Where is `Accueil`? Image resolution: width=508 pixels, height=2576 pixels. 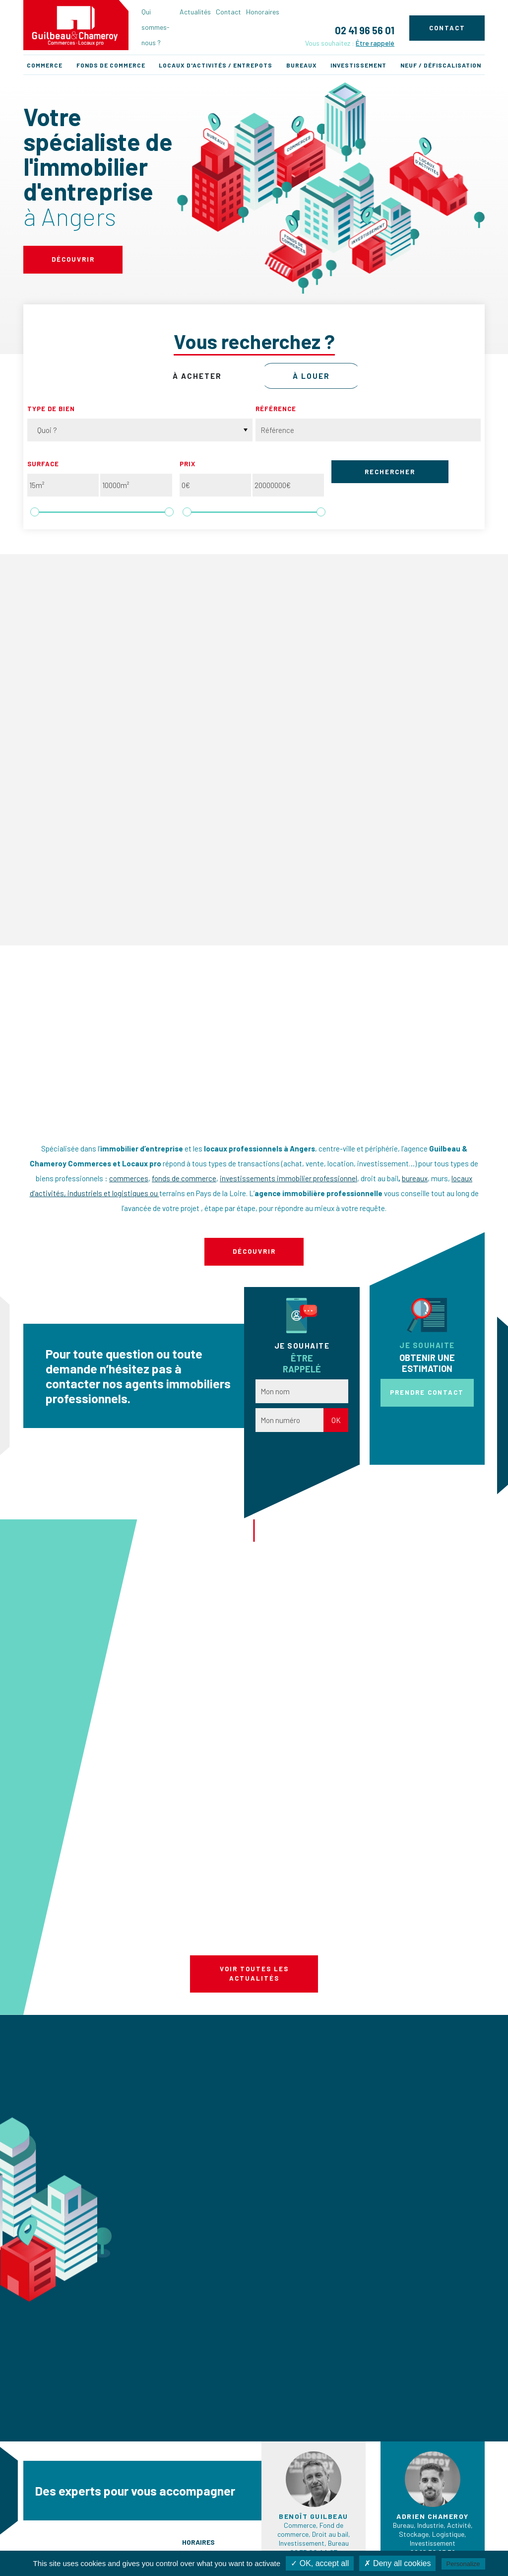
Accueil is located at coordinates (28, 2498).